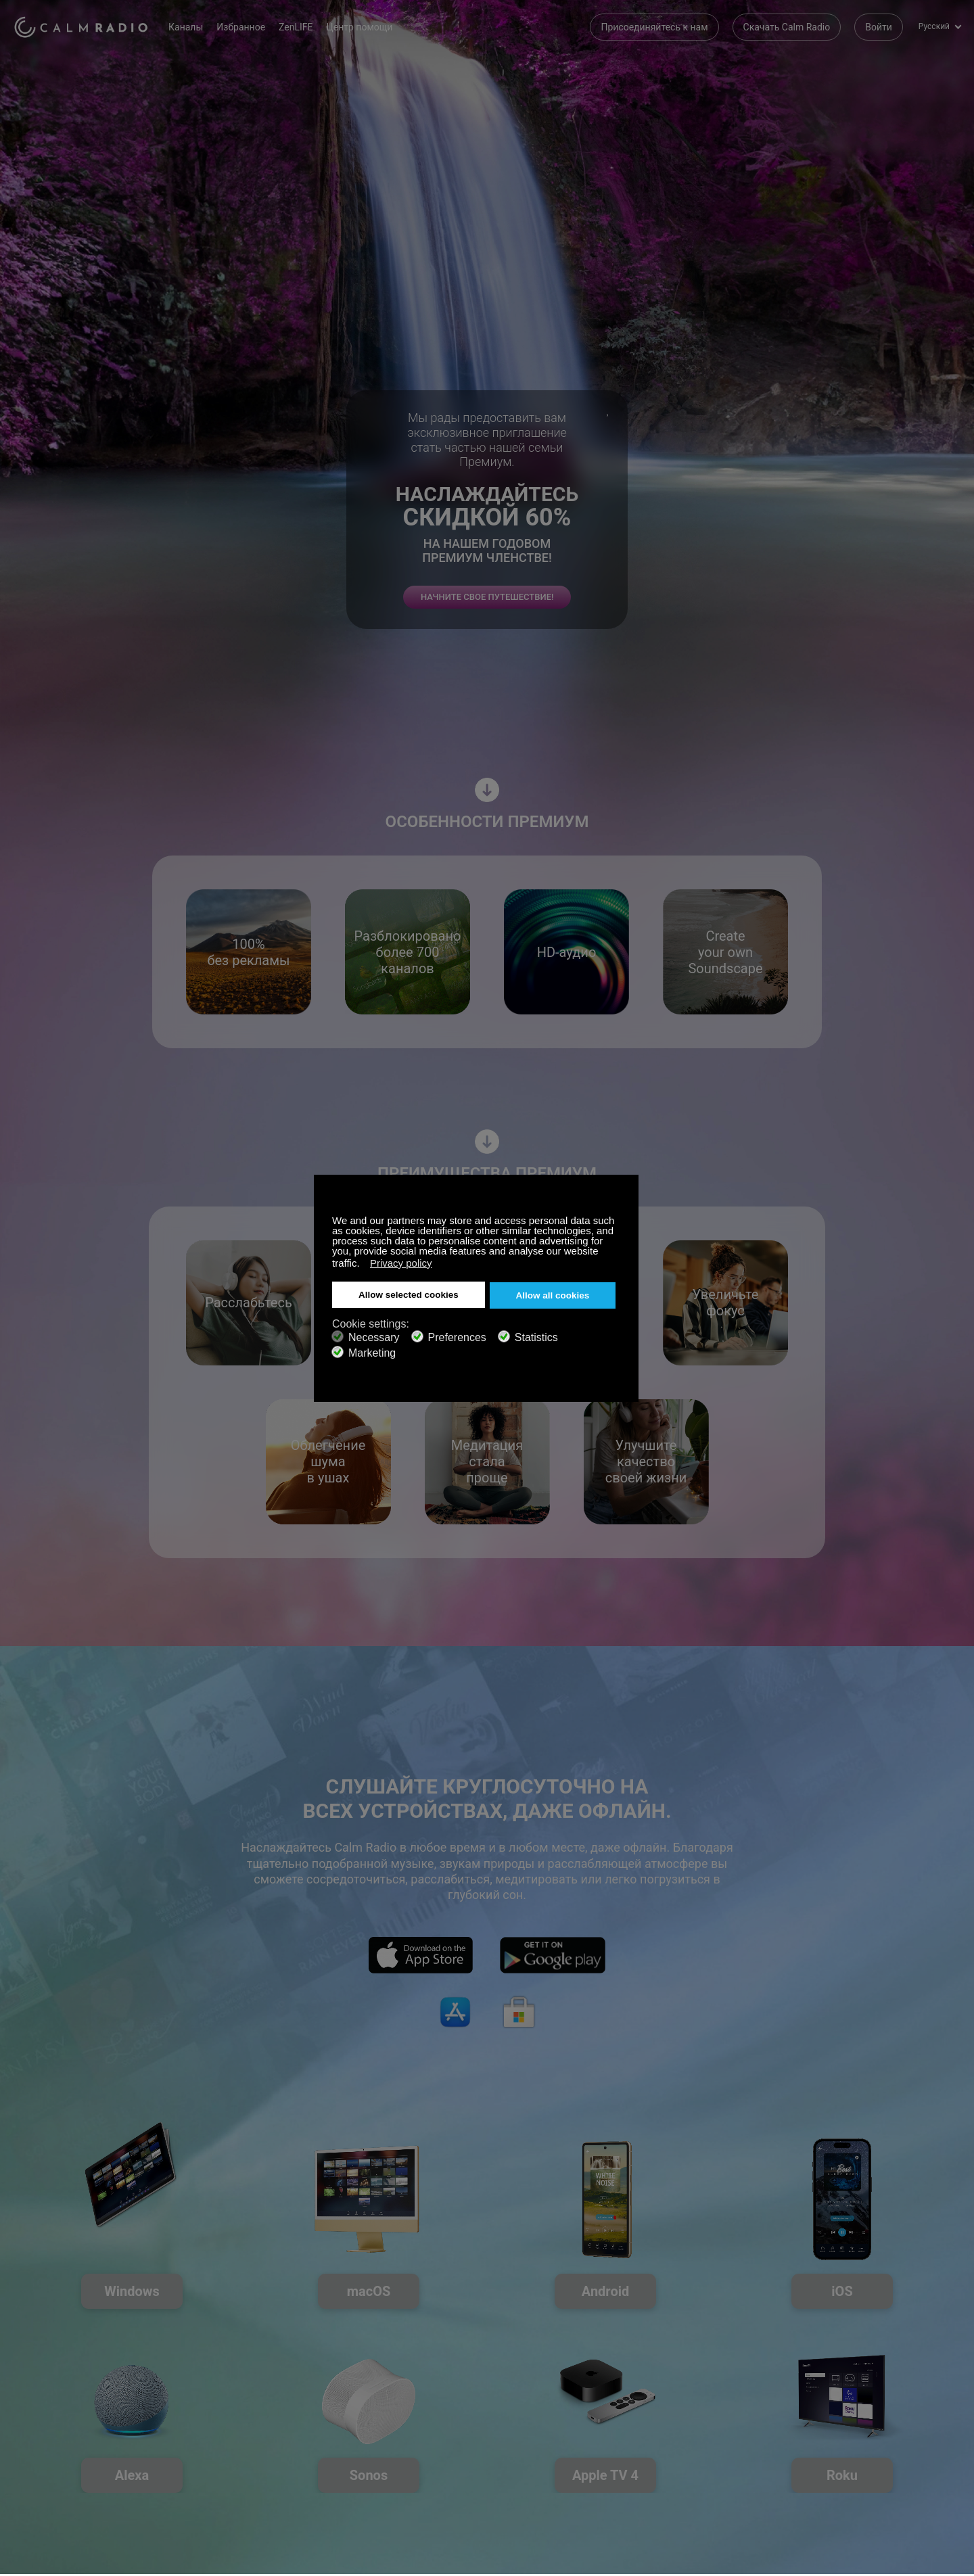 The height and width of the screenshot is (2576, 974). What do you see at coordinates (189, 27) in the screenshot?
I see `Каналы` at bounding box center [189, 27].